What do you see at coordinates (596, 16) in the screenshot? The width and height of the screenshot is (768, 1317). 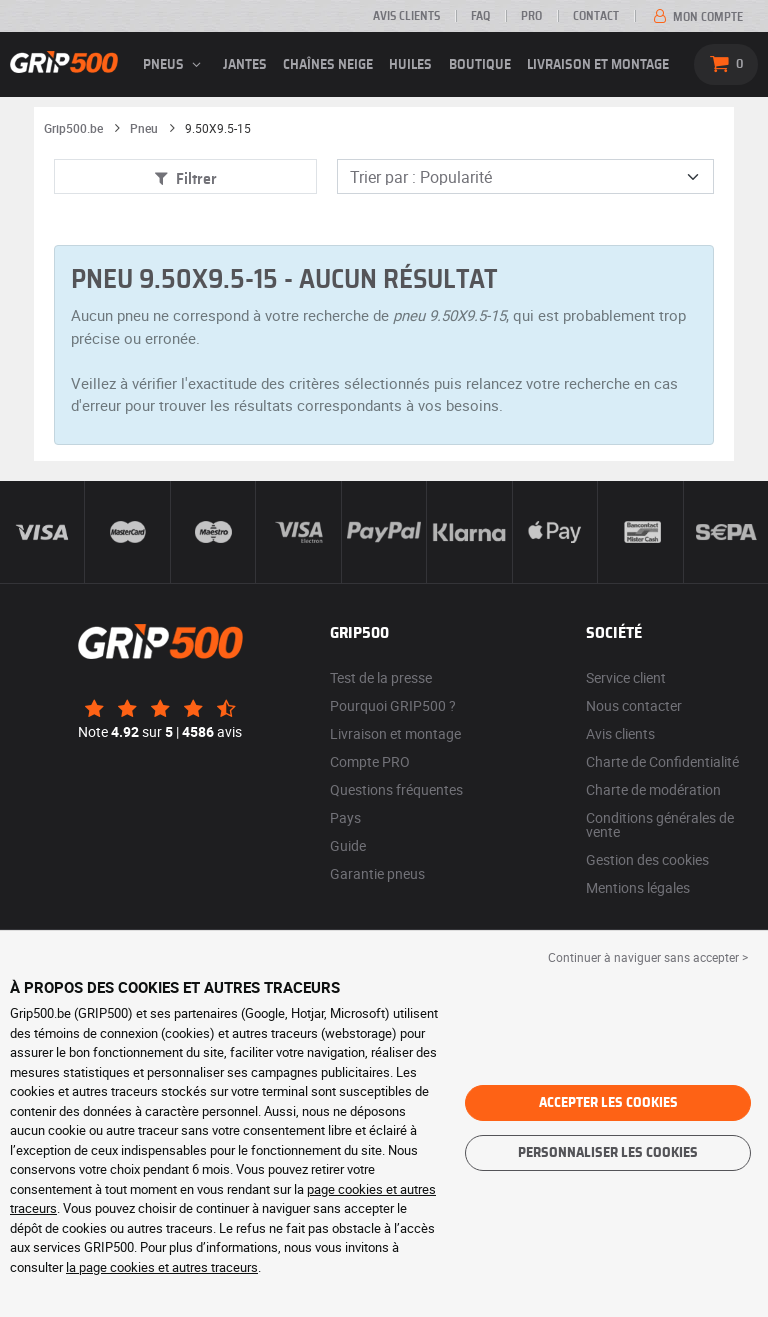 I see `Contact` at bounding box center [596, 16].